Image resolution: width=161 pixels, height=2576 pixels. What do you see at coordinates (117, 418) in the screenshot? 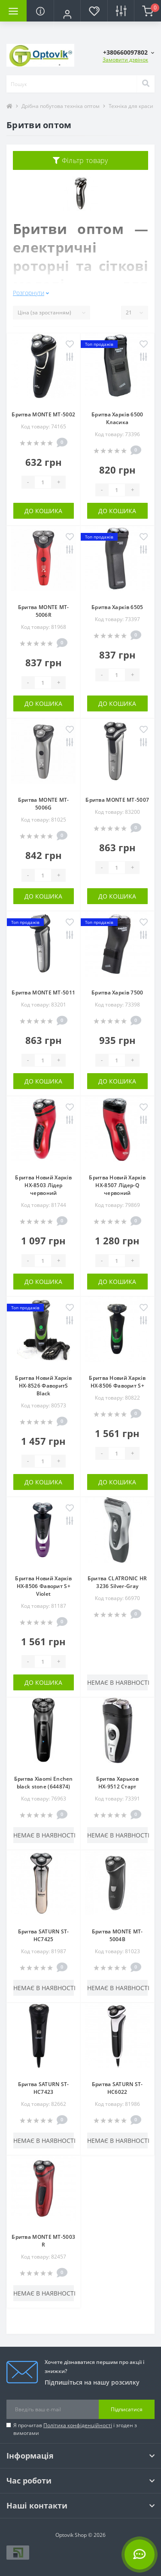
I see `Бритва Харків 6500 Класика` at bounding box center [117, 418].